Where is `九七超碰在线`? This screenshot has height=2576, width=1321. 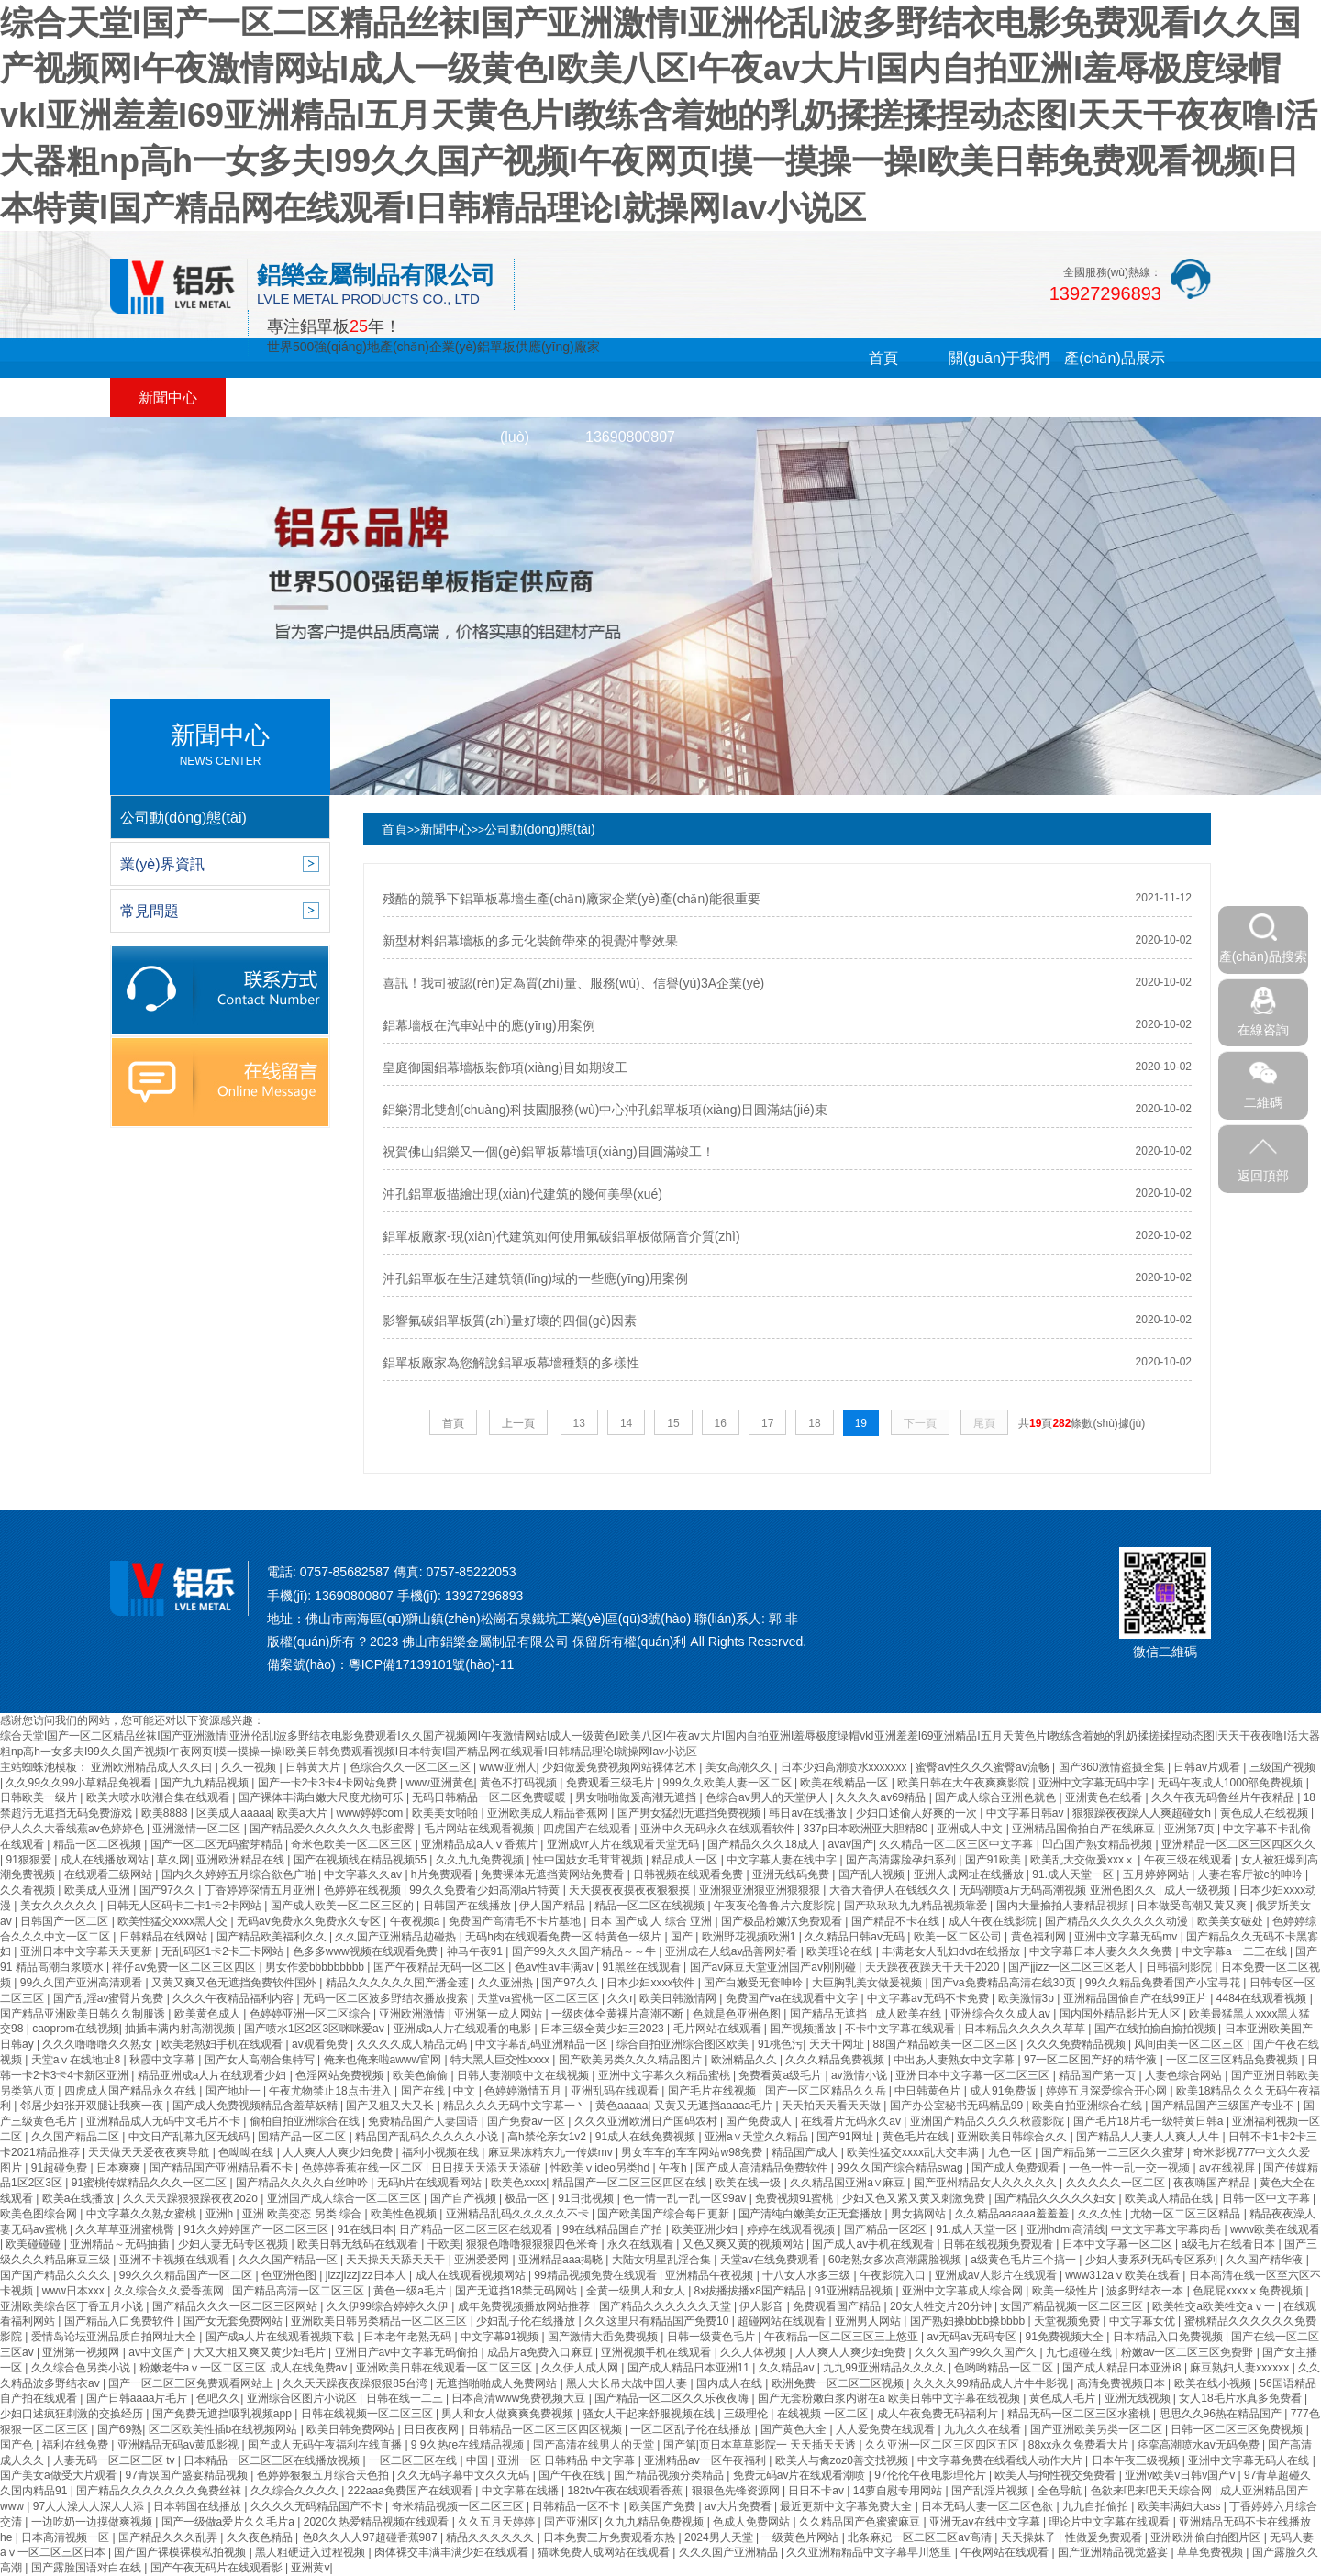 九七超碰在线 is located at coordinates (1080, 2352).